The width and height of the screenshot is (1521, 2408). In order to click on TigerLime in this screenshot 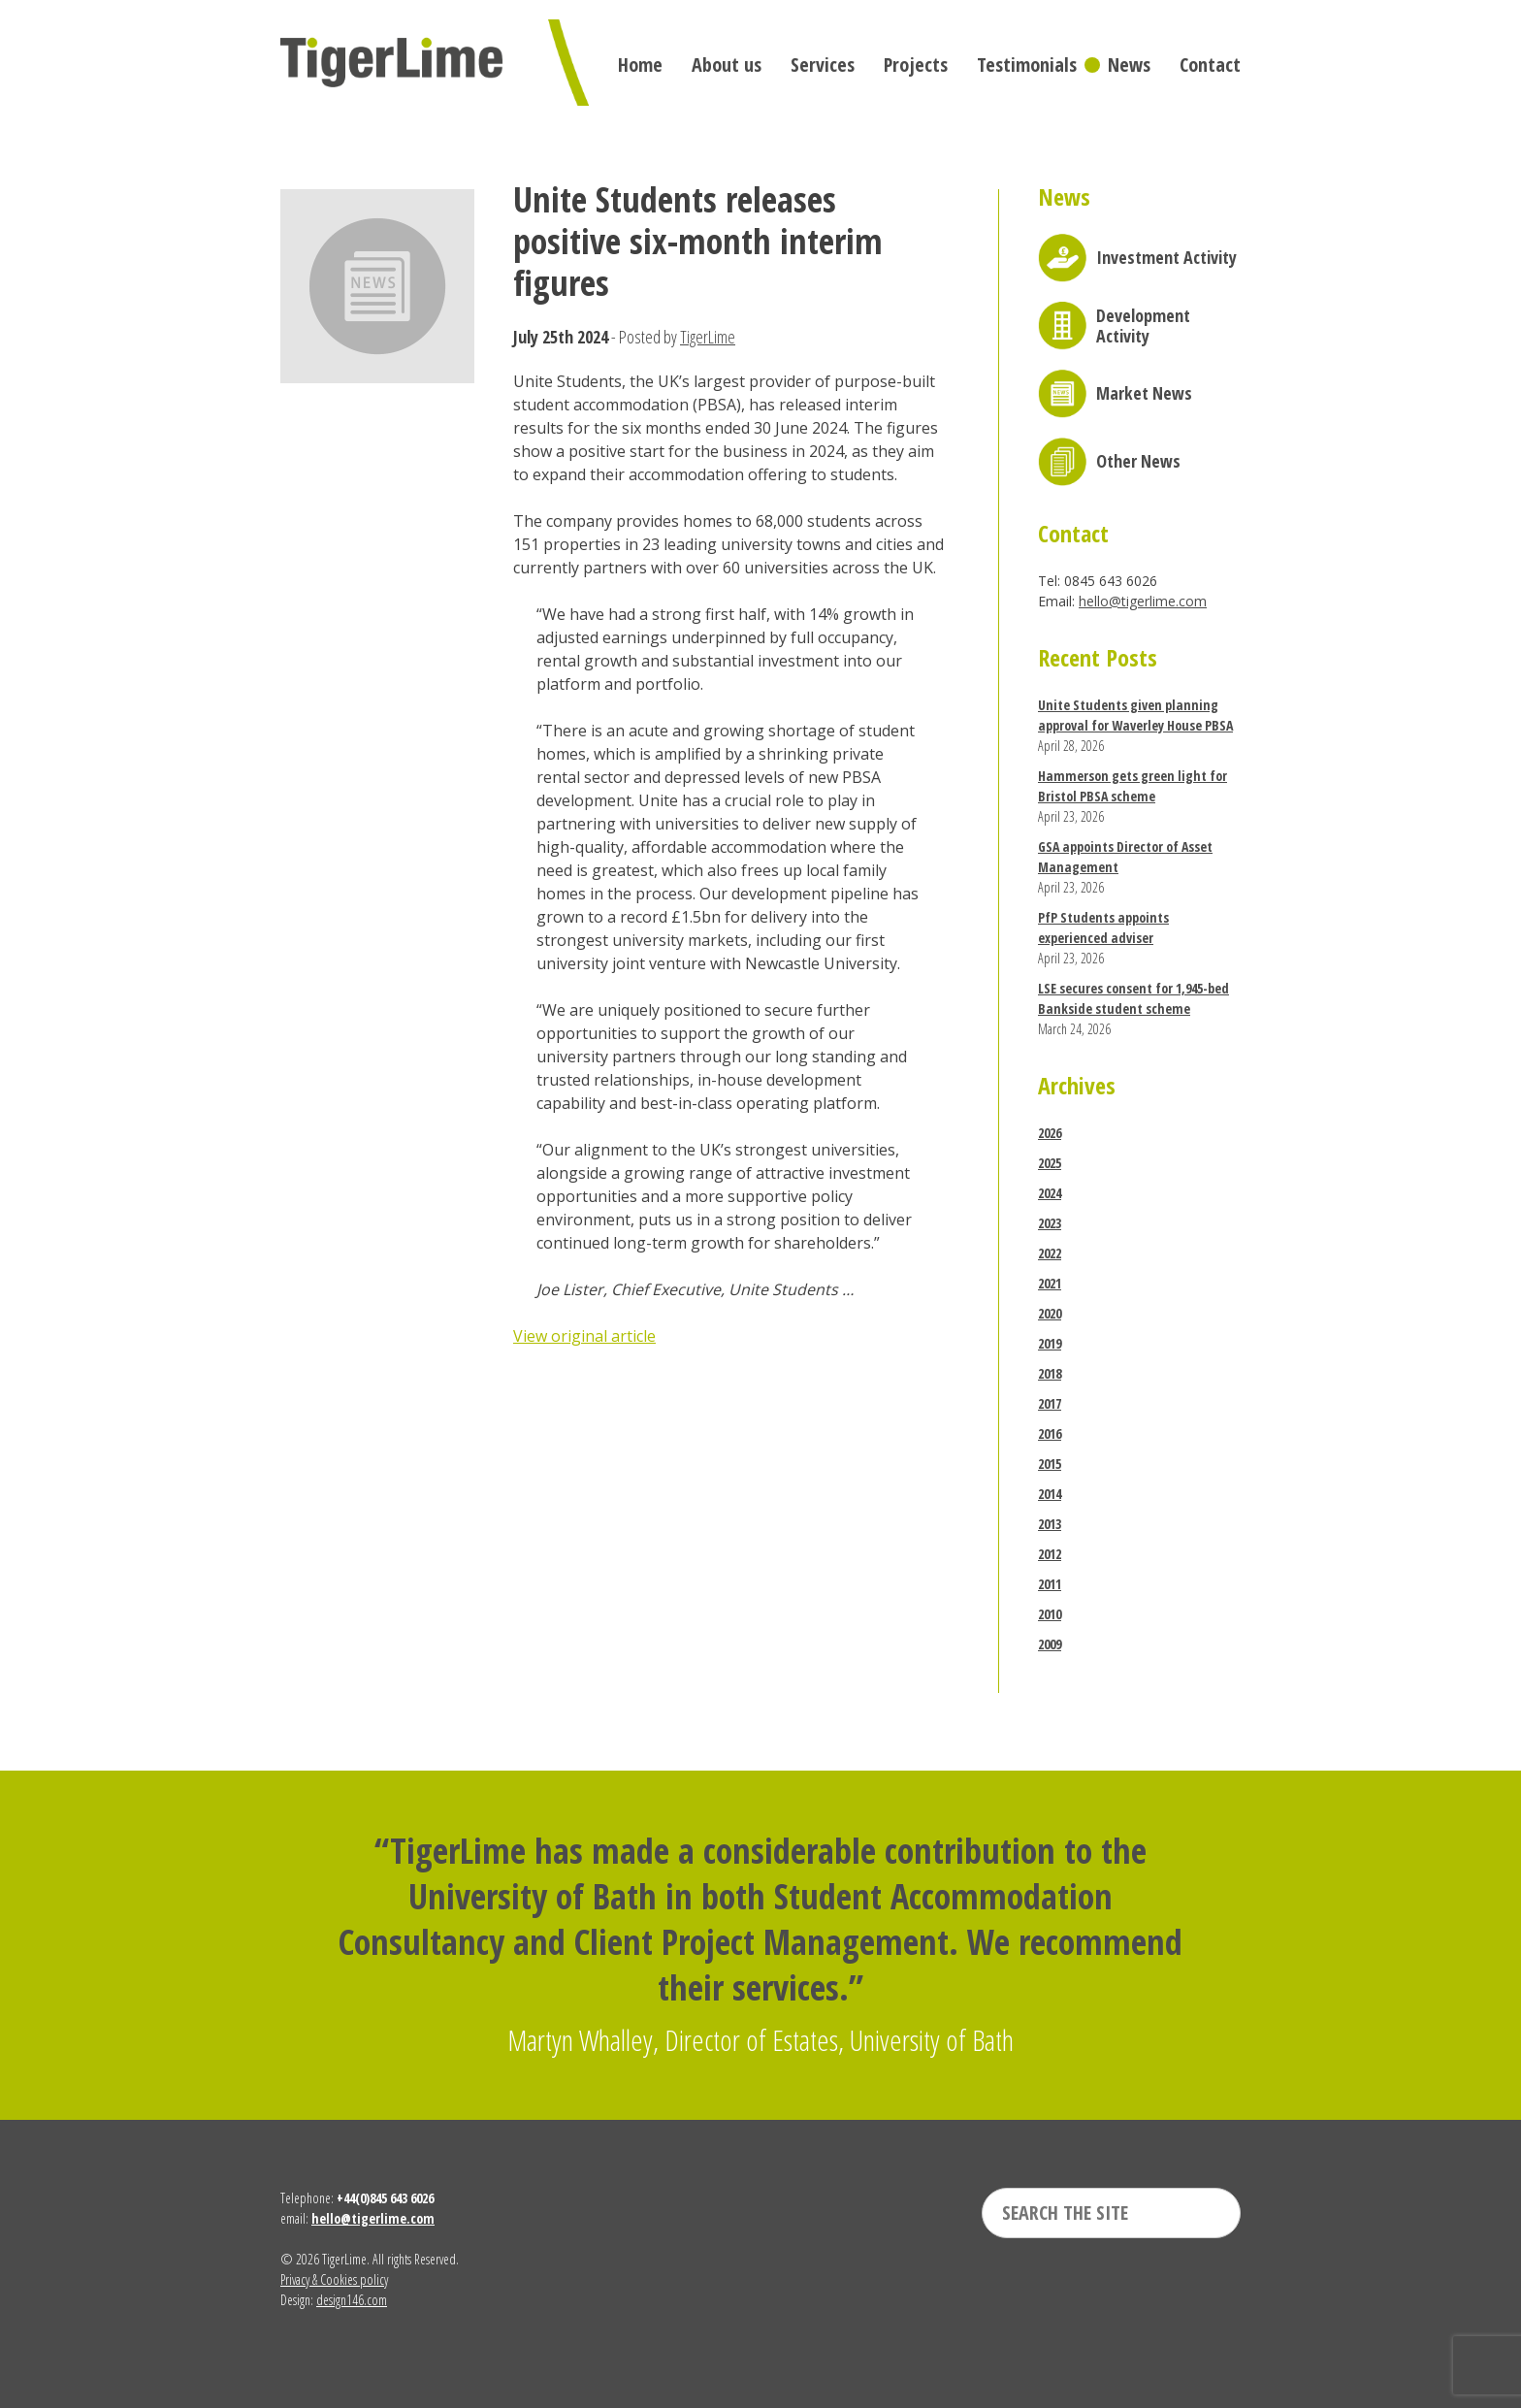, I will do `click(707, 336)`.